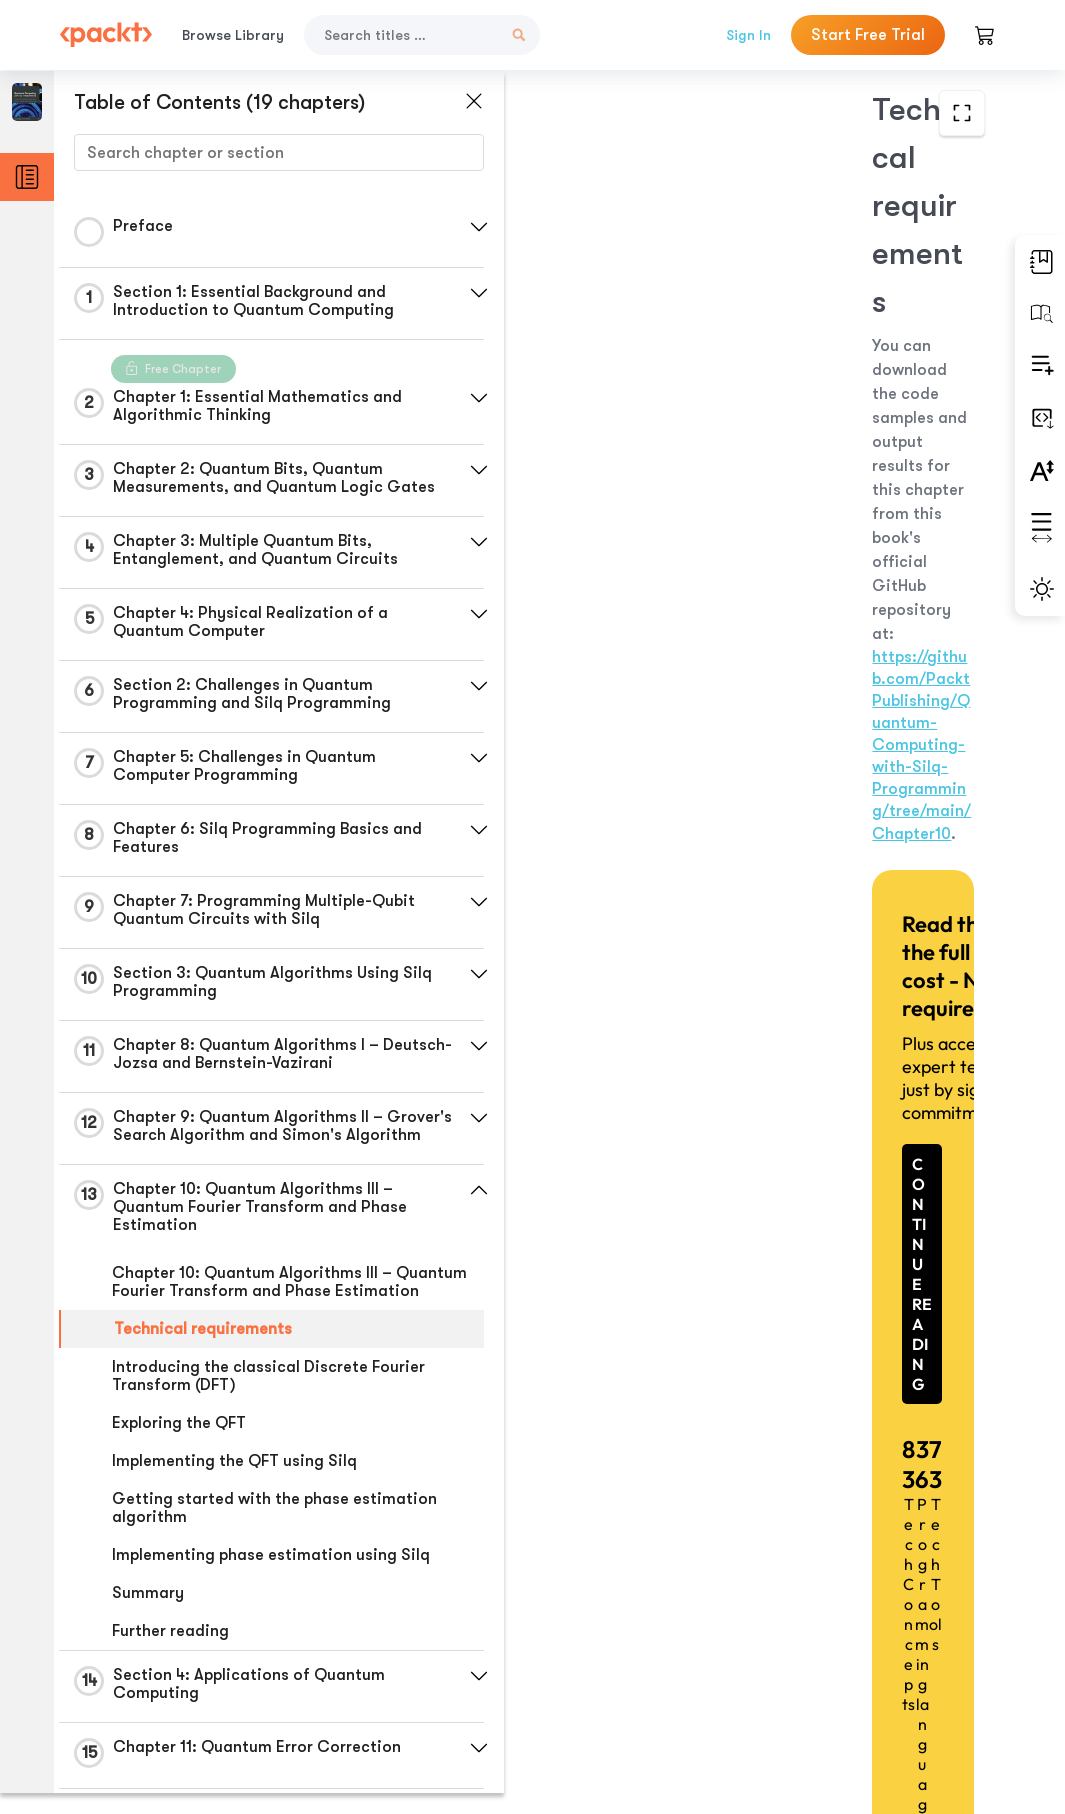 Image resolution: width=1065 pixels, height=1814 pixels. I want to click on Next, so click(885, 1655).